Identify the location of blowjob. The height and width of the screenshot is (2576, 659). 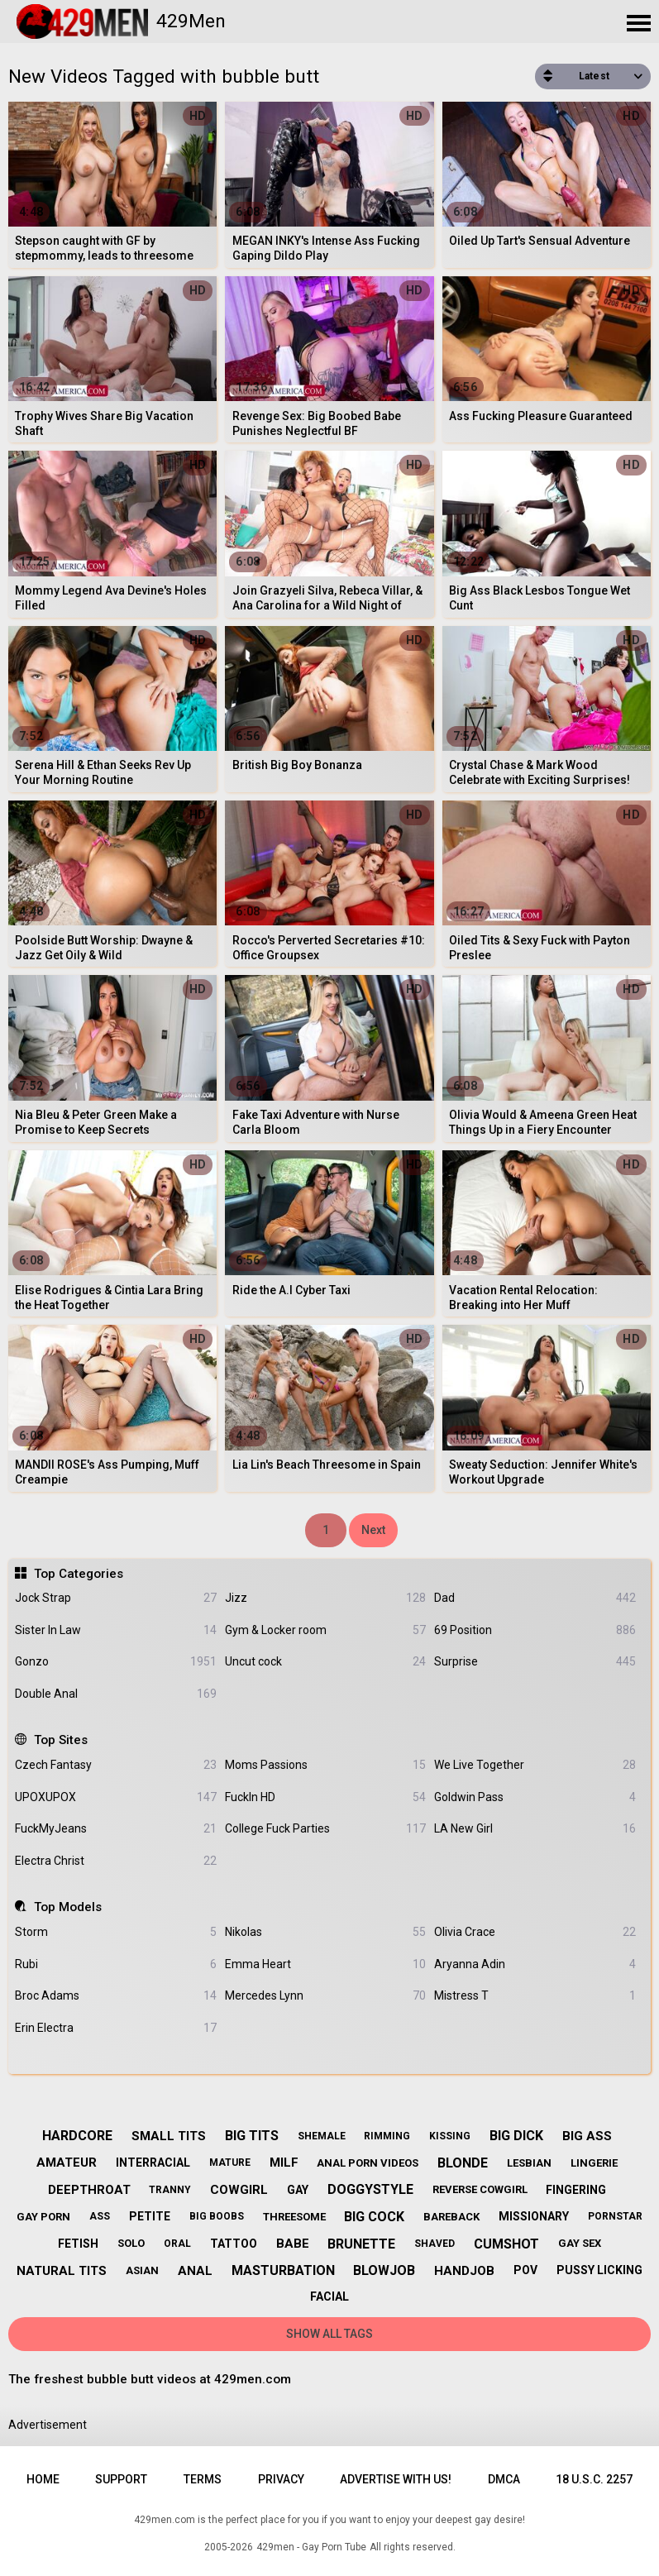
(384, 2270).